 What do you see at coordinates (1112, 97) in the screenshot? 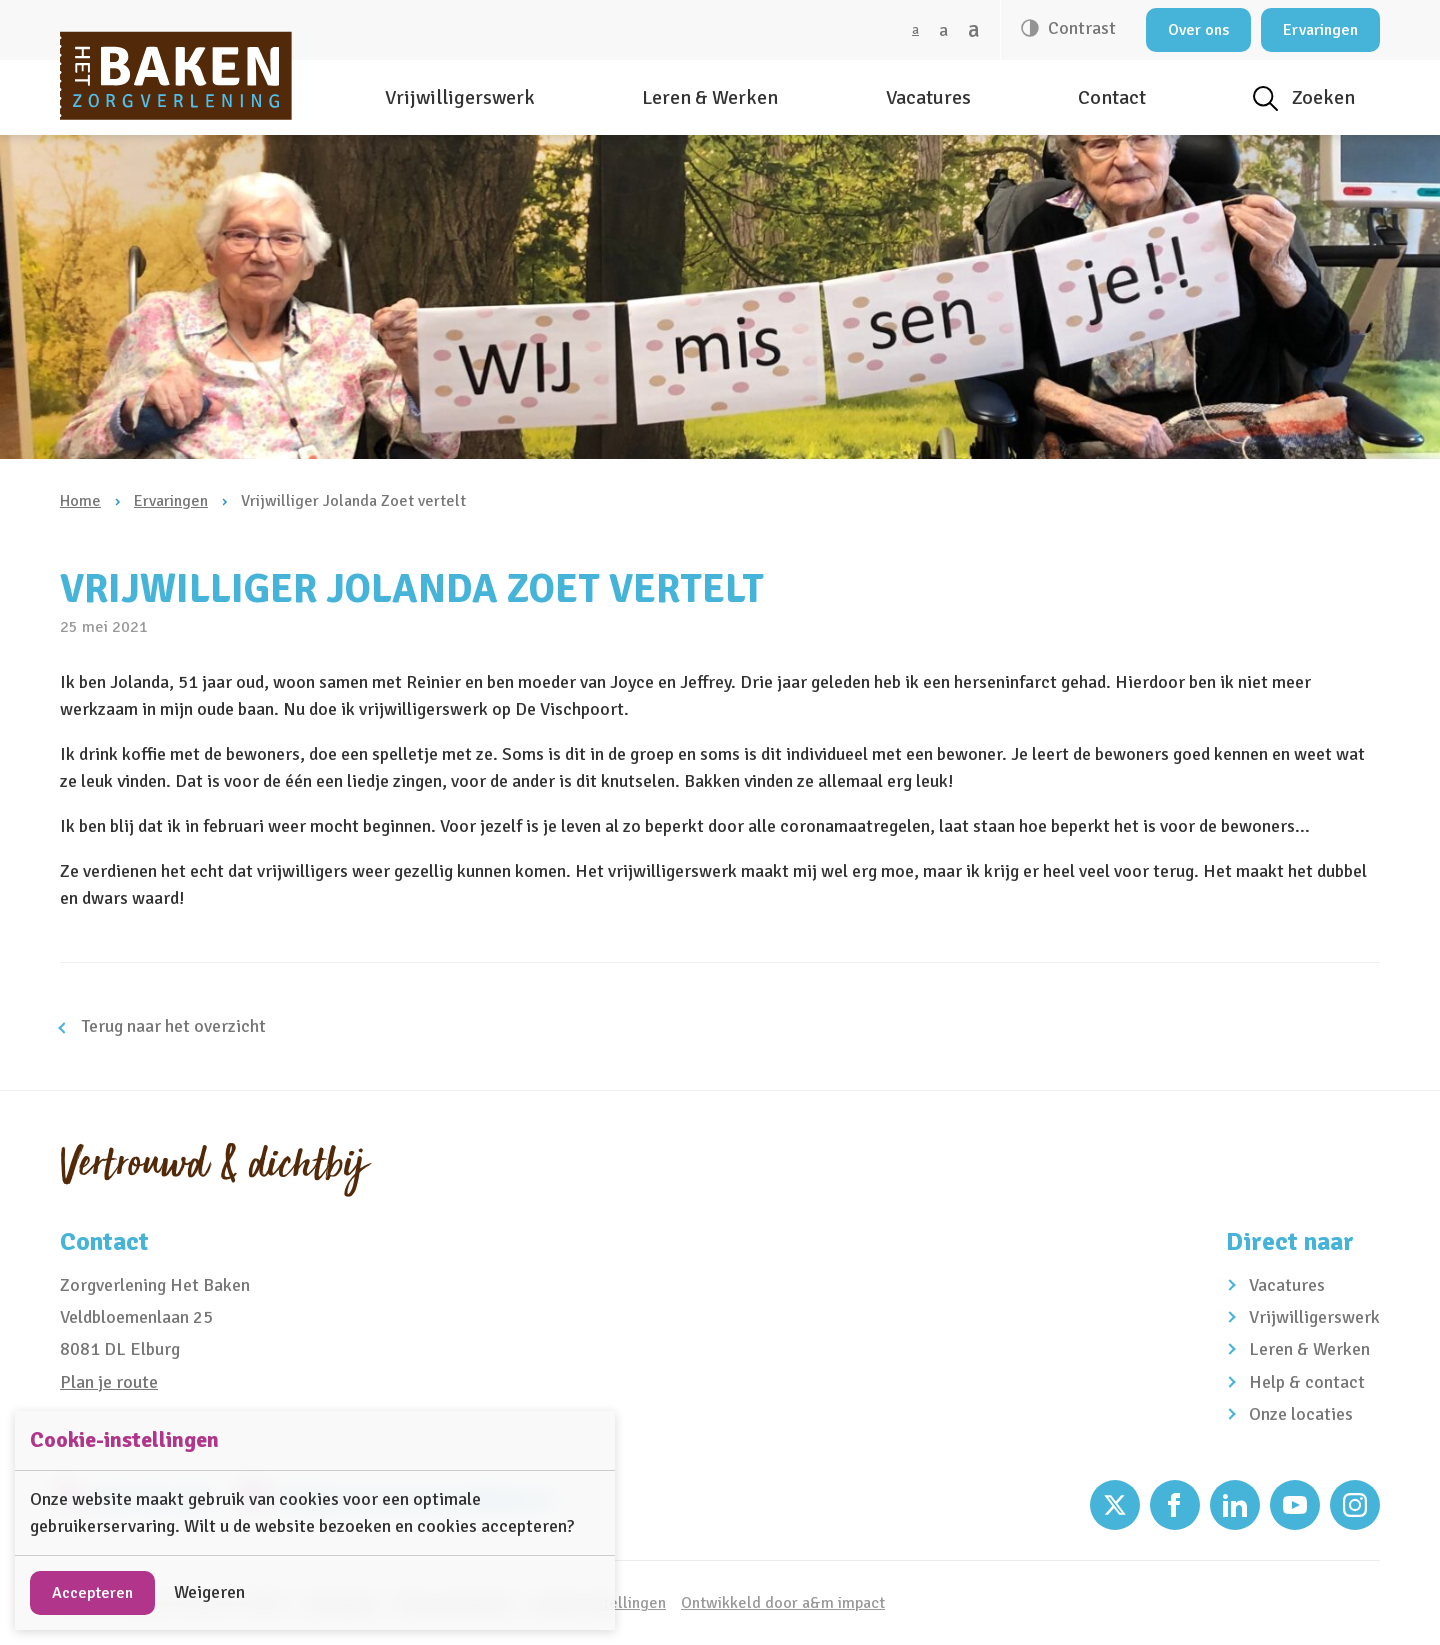
I see `Contact` at bounding box center [1112, 97].